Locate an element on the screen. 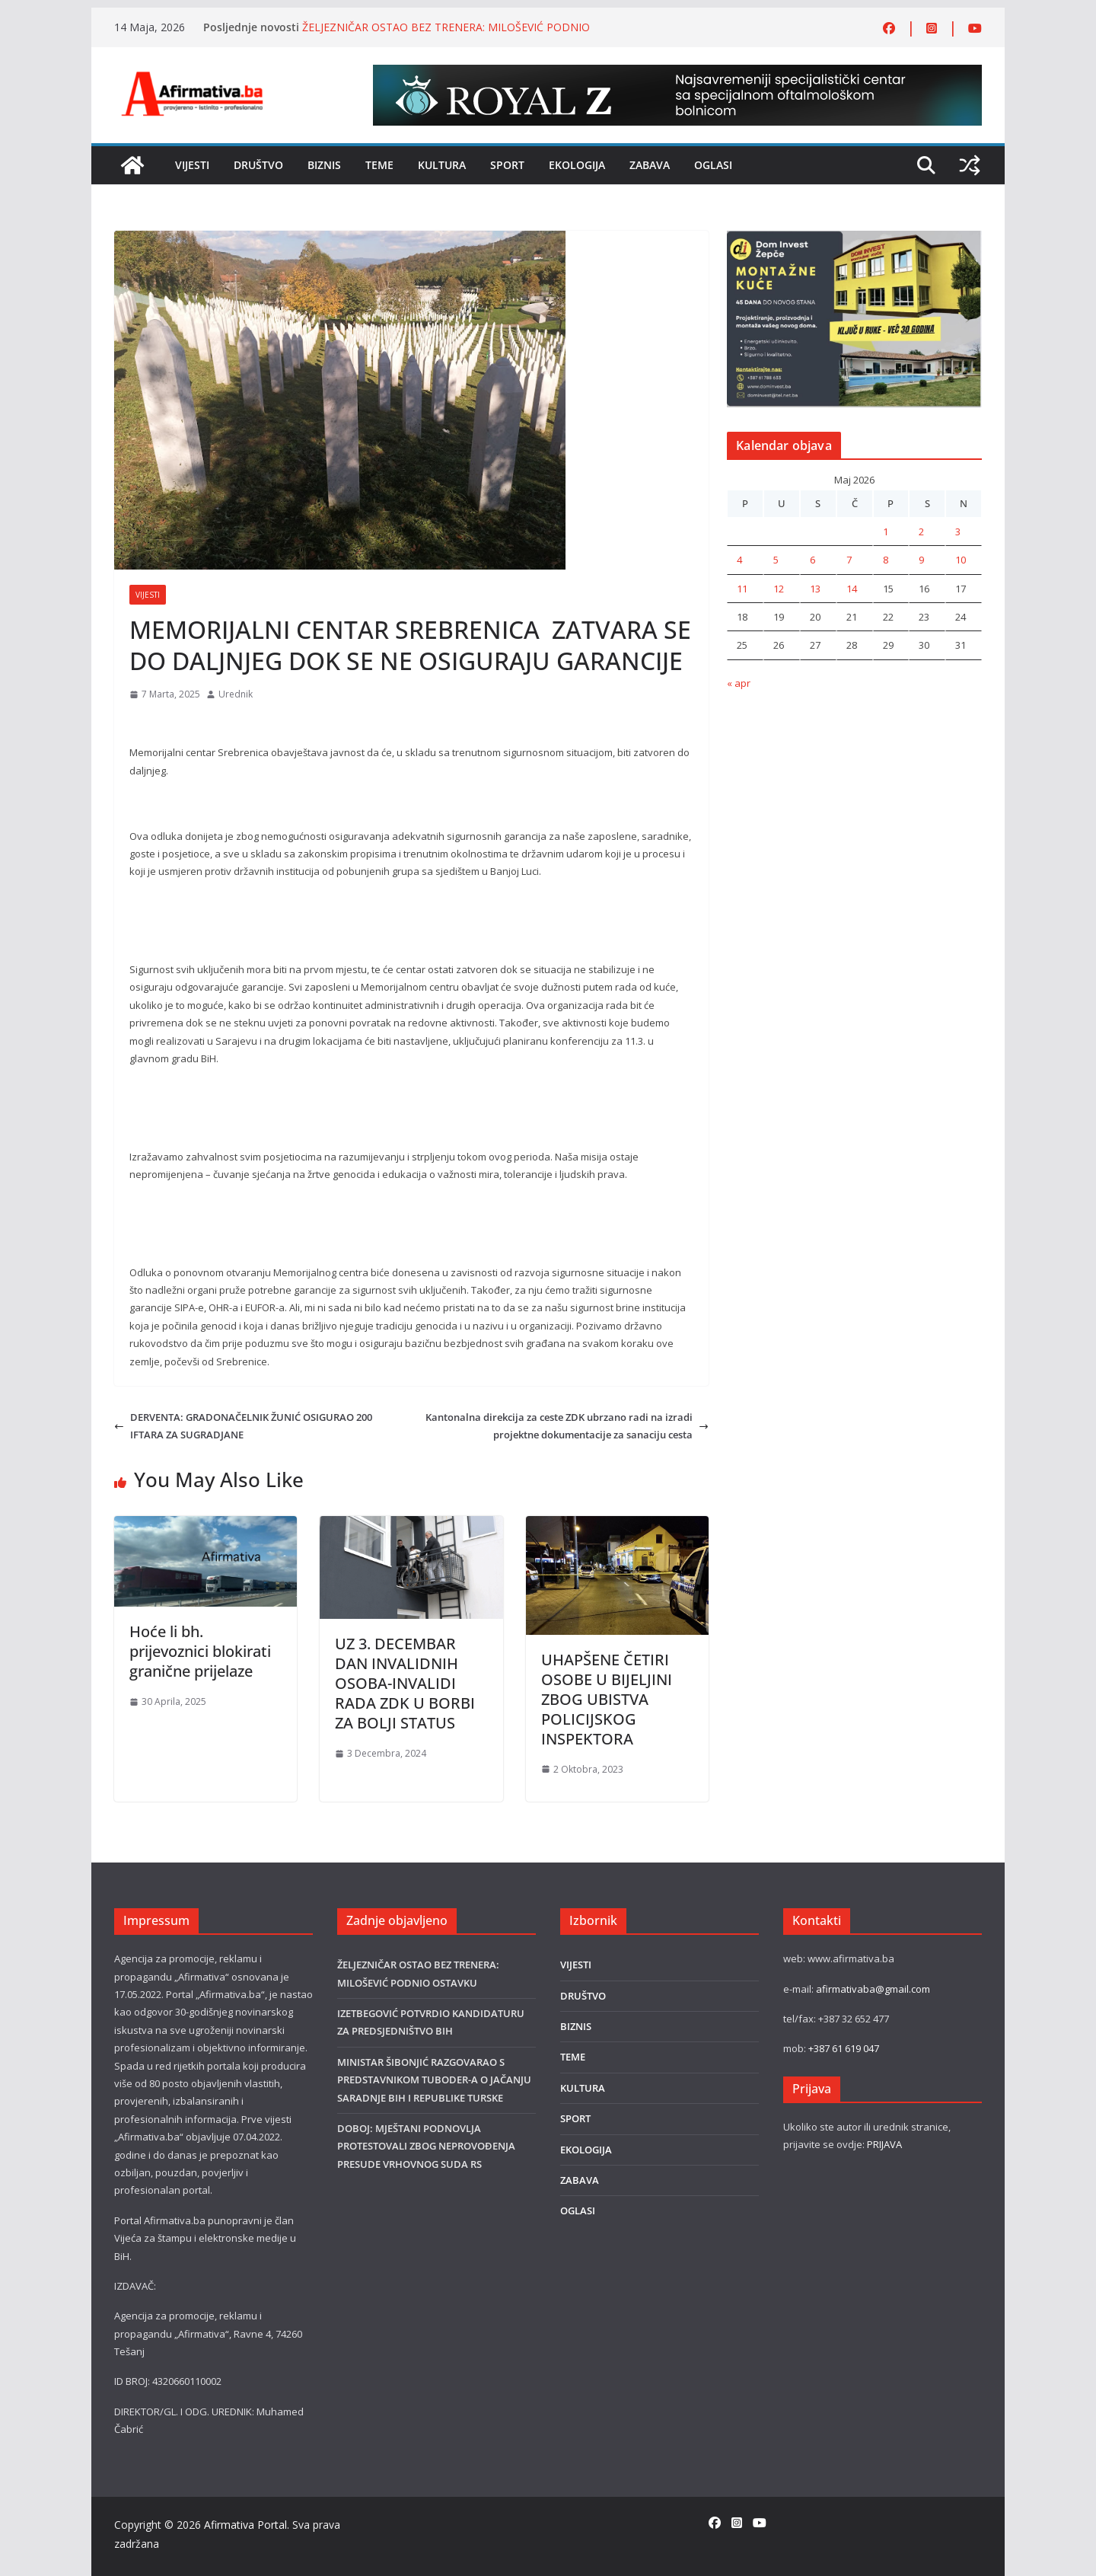 The width and height of the screenshot is (1096, 2576). PRIJAVA is located at coordinates (884, 2144).